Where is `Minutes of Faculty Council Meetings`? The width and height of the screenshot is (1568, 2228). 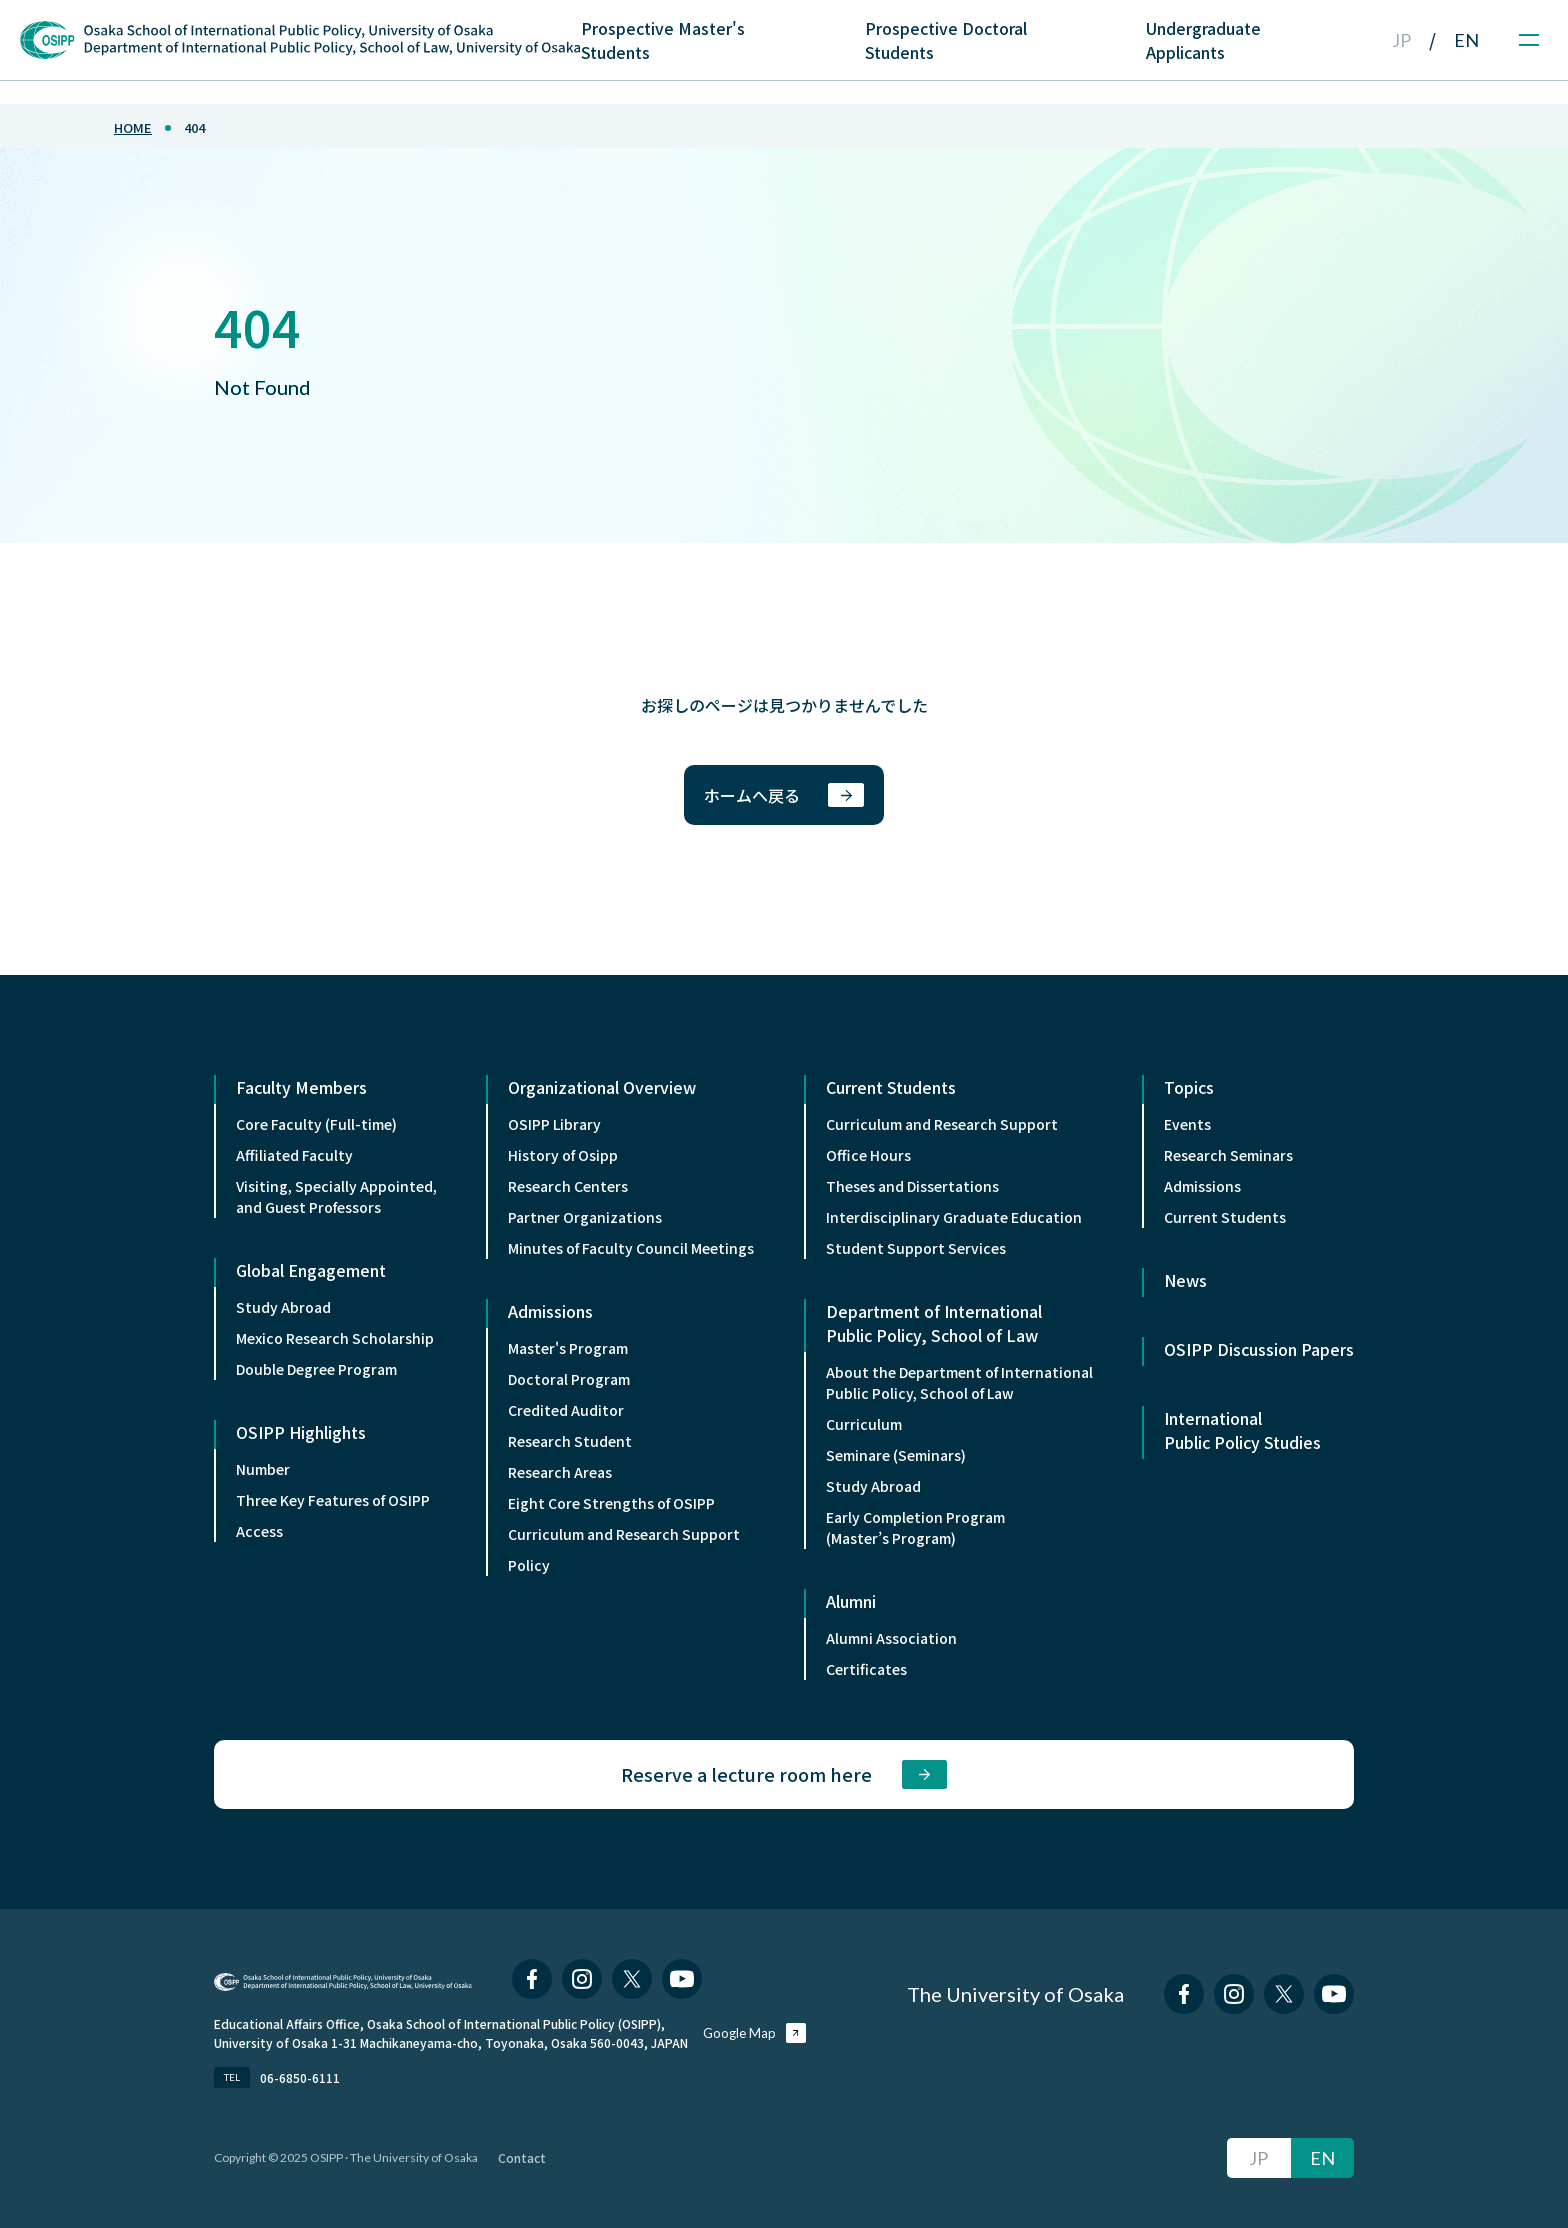 Minutes of Faculty Council Meetings is located at coordinates (631, 1248).